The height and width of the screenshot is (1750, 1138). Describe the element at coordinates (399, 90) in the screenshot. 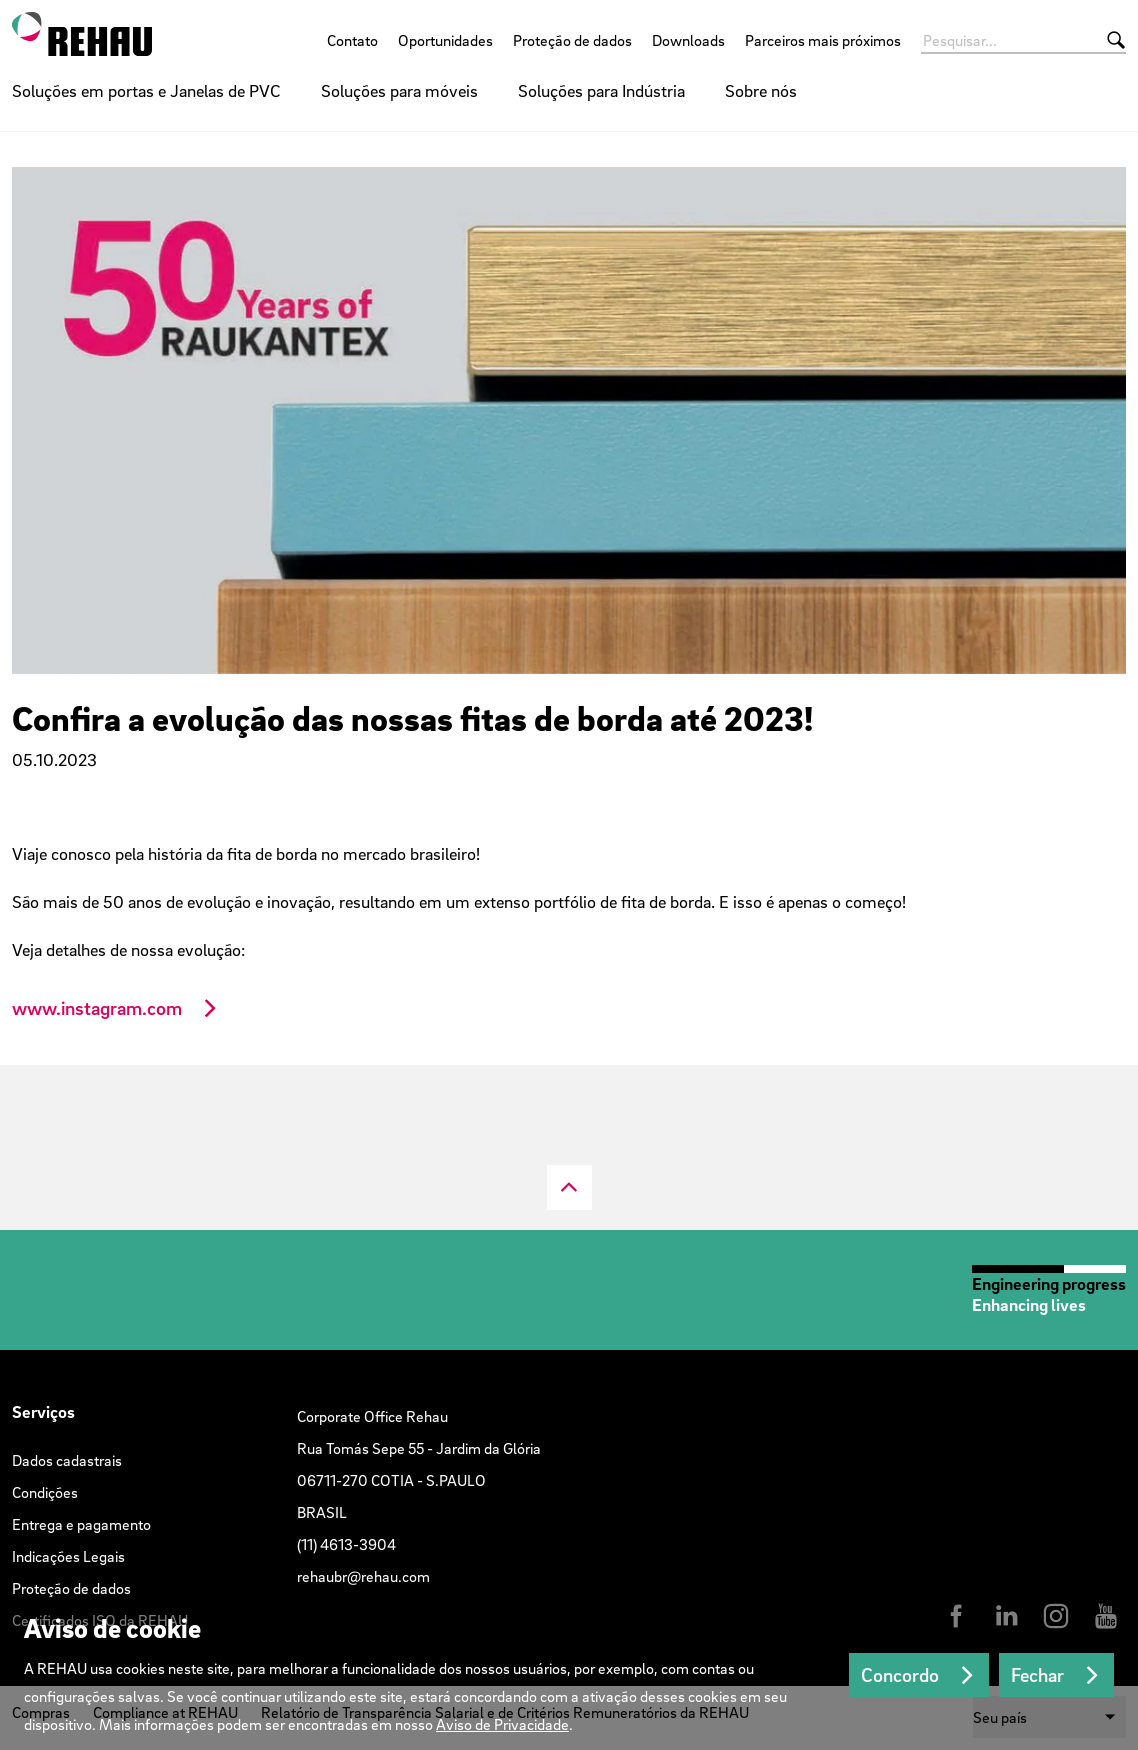

I see `Soluções para móveis` at that location.